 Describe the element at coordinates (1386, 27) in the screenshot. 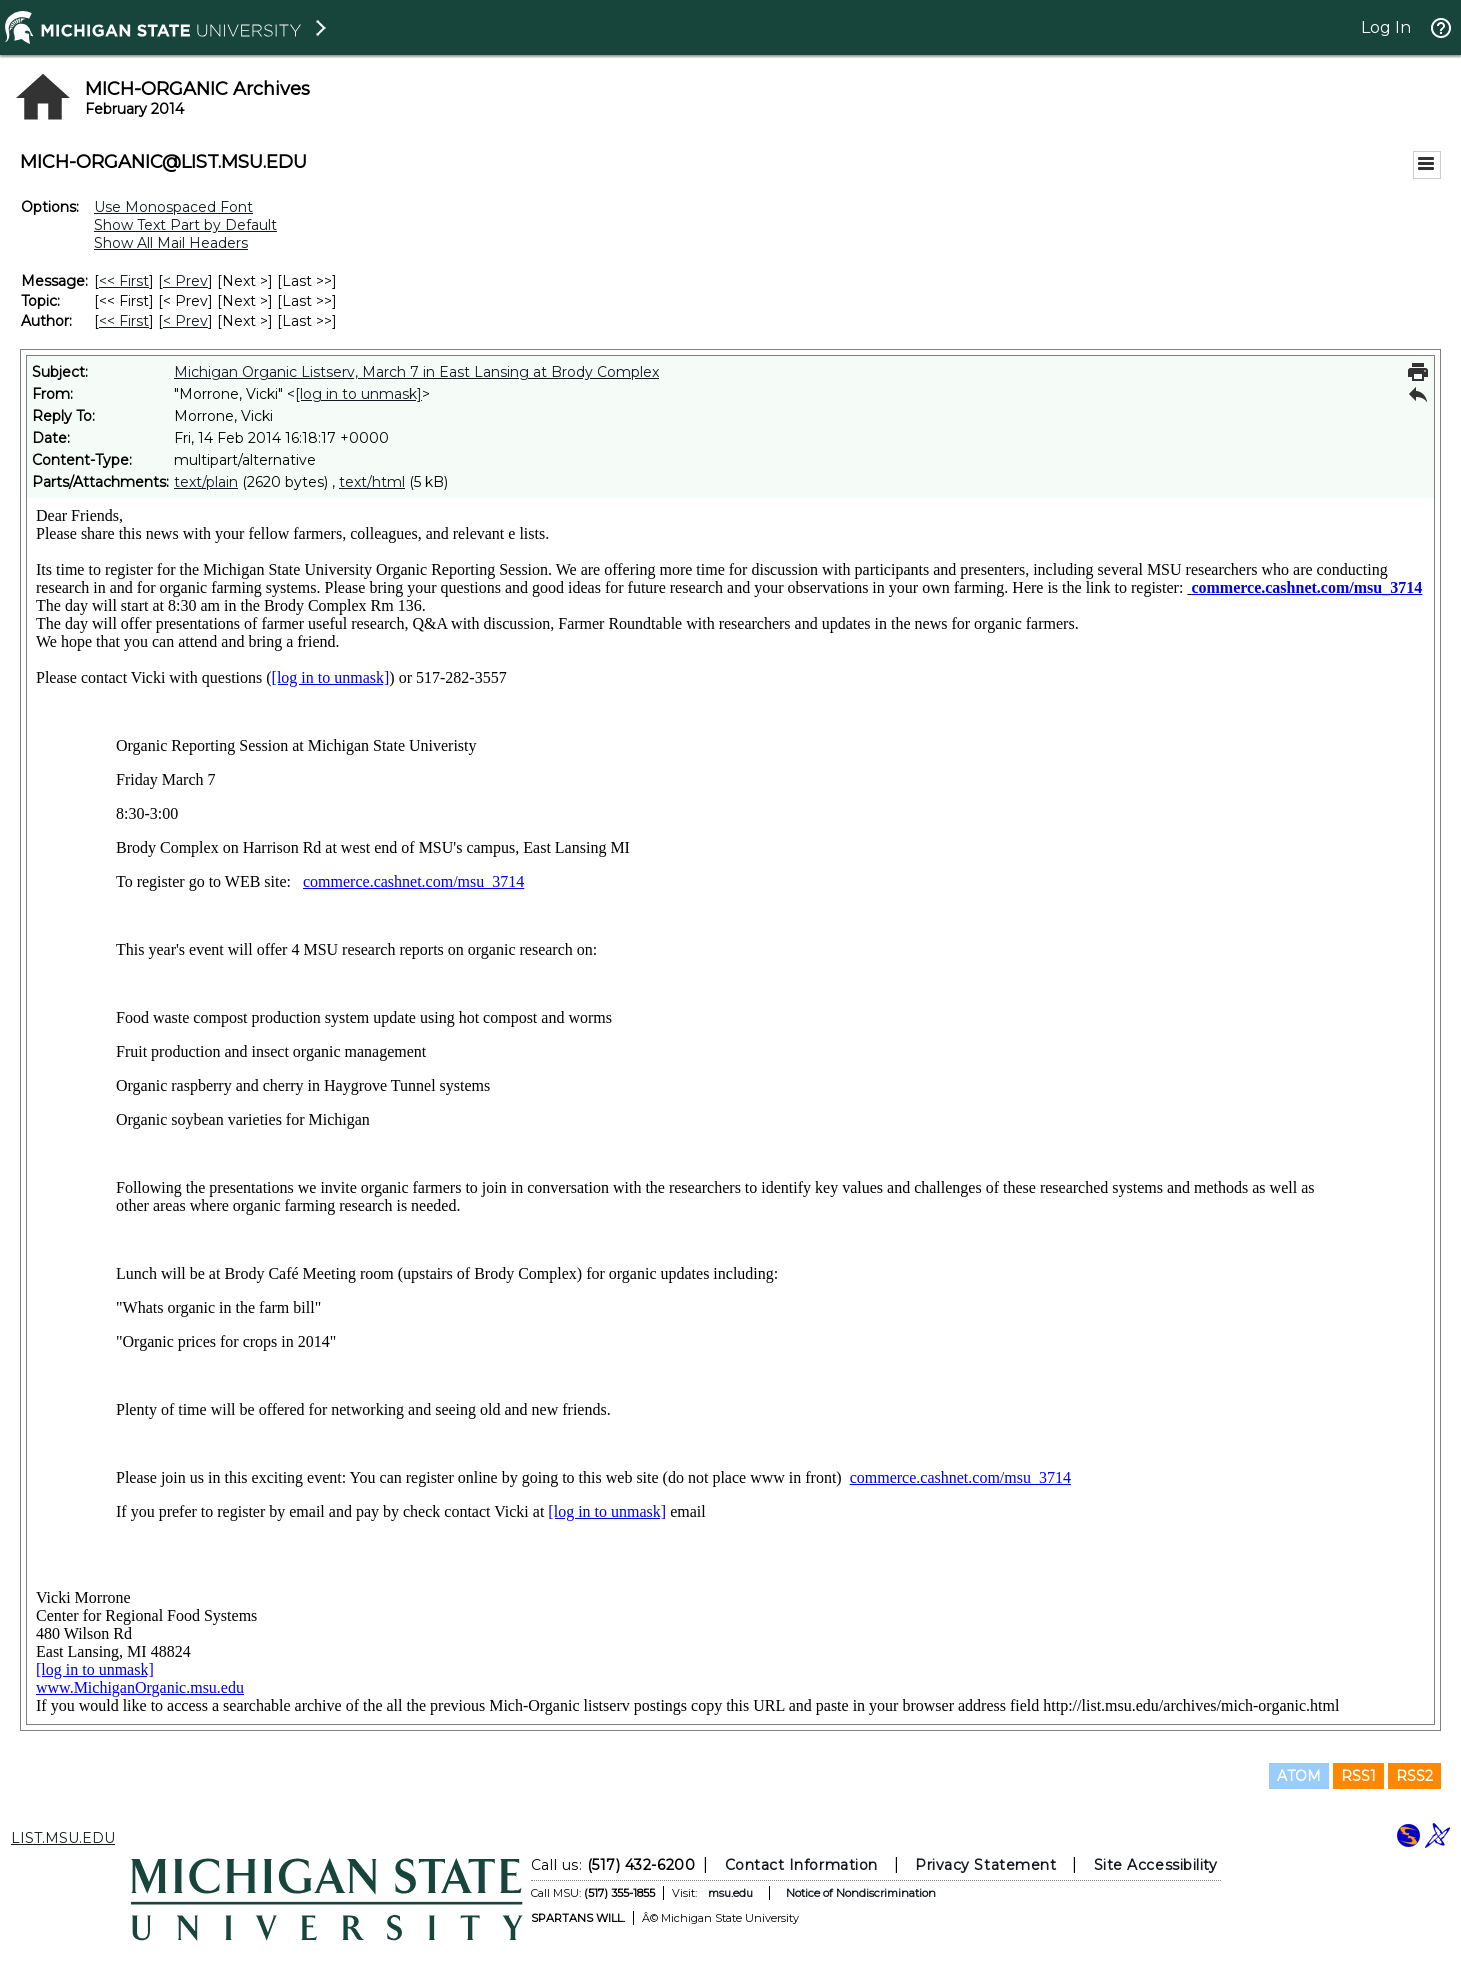

I see `Log In` at that location.